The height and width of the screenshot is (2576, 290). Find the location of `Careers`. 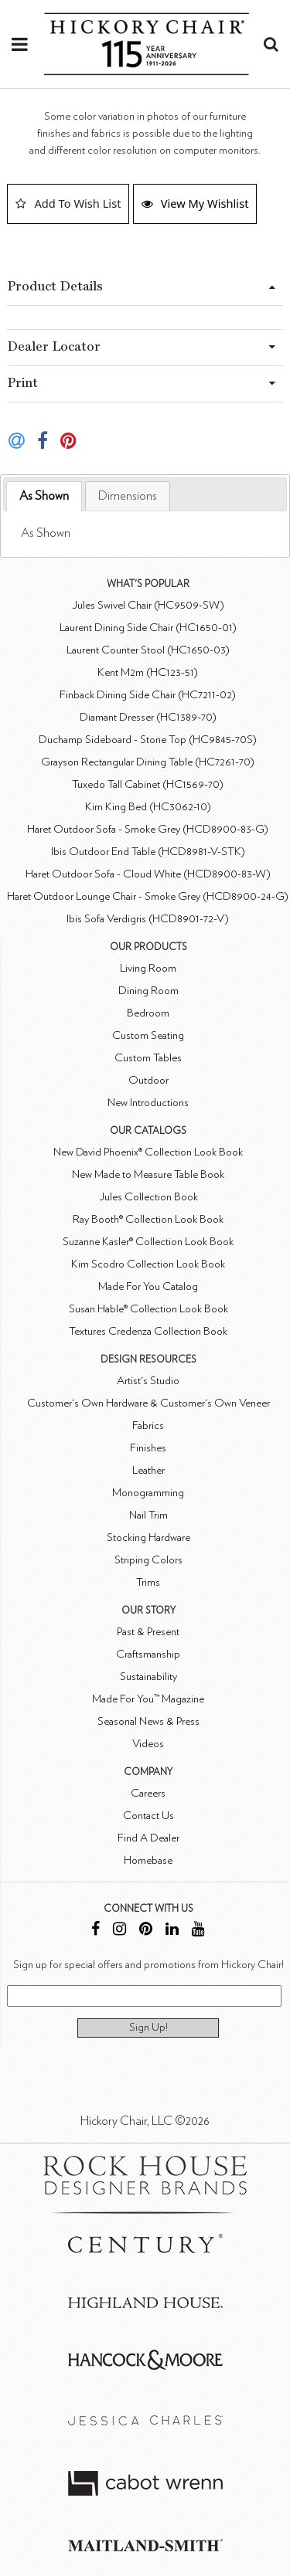

Careers is located at coordinates (148, 1793).